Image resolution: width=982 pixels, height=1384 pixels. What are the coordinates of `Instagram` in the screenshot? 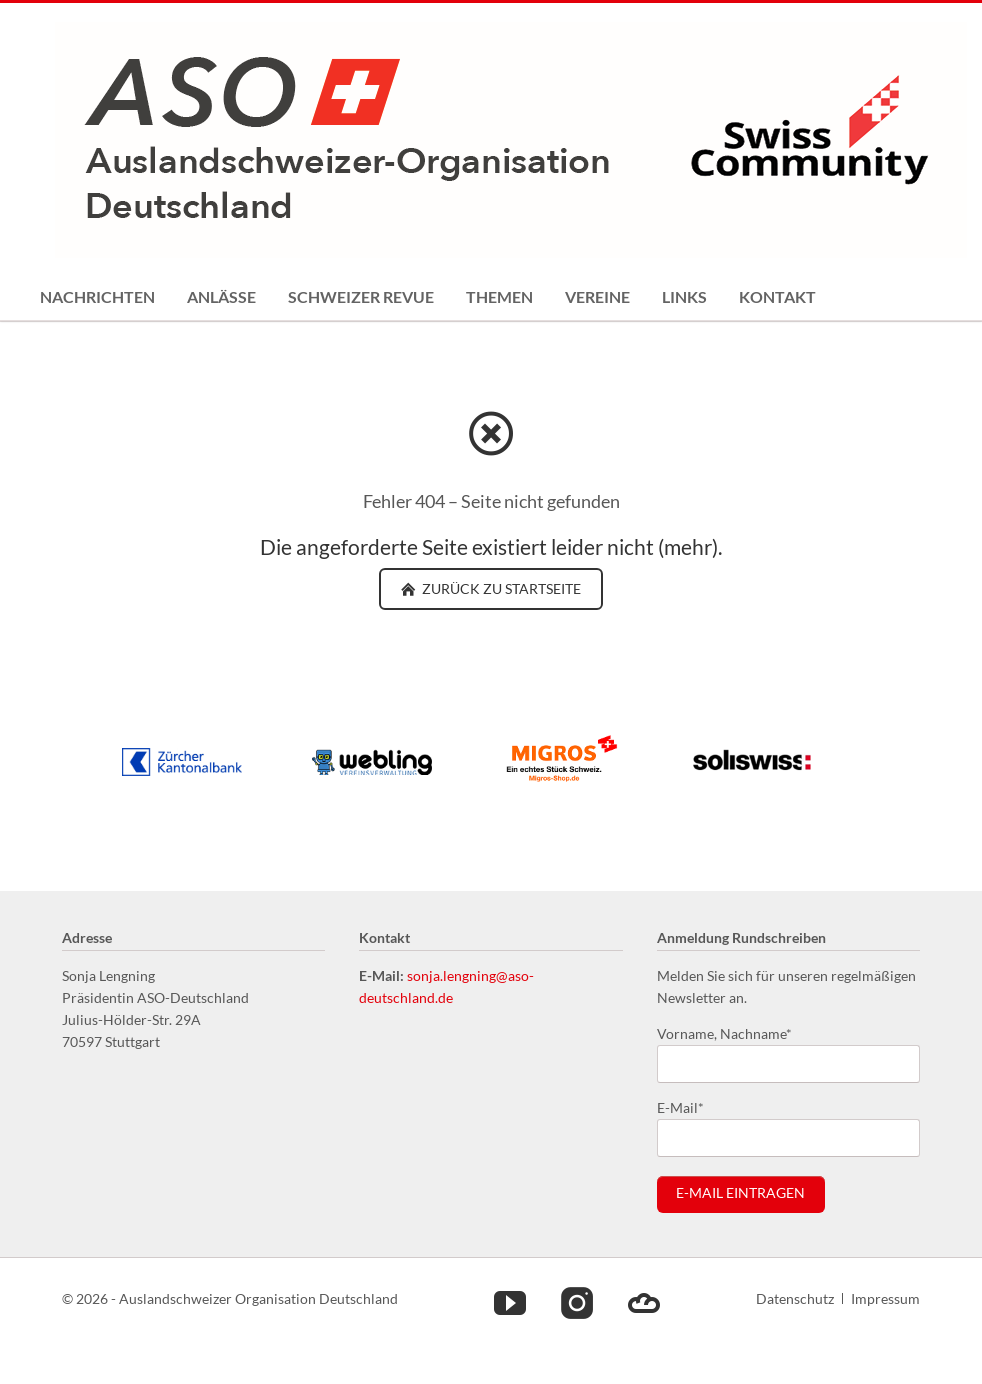 It's located at (577, 1302).